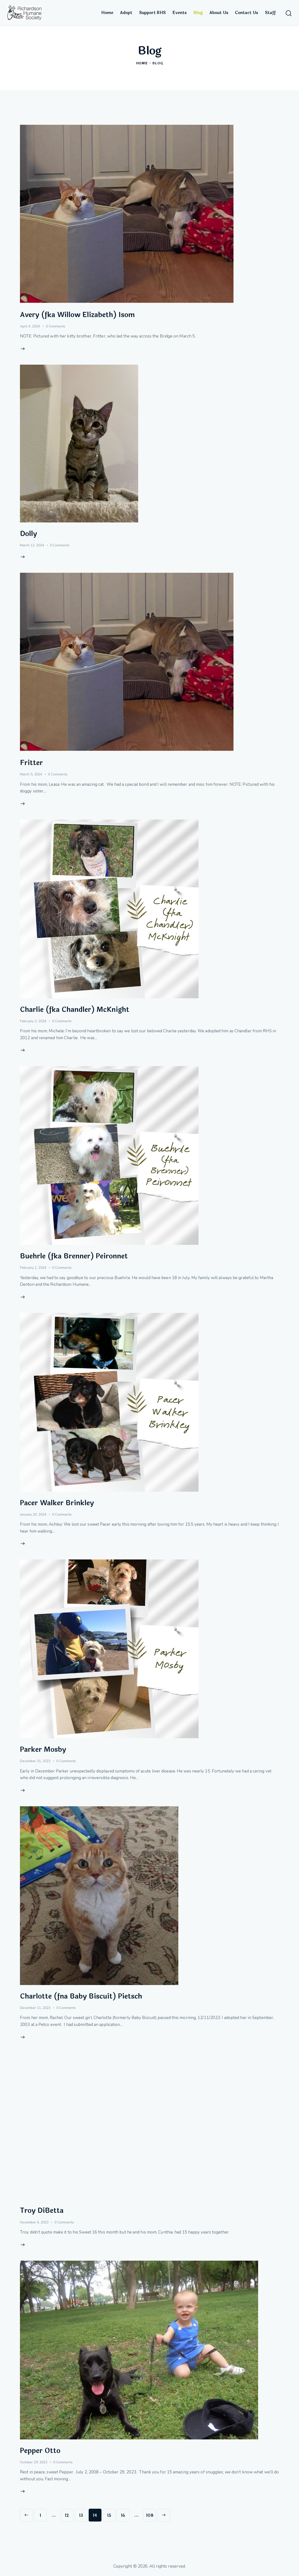 The height and width of the screenshot is (2576, 299). What do you see at coordinates (35, 1761) in the screenshot?
I see `December 31, 2023` at bounding box center [35, 1761].